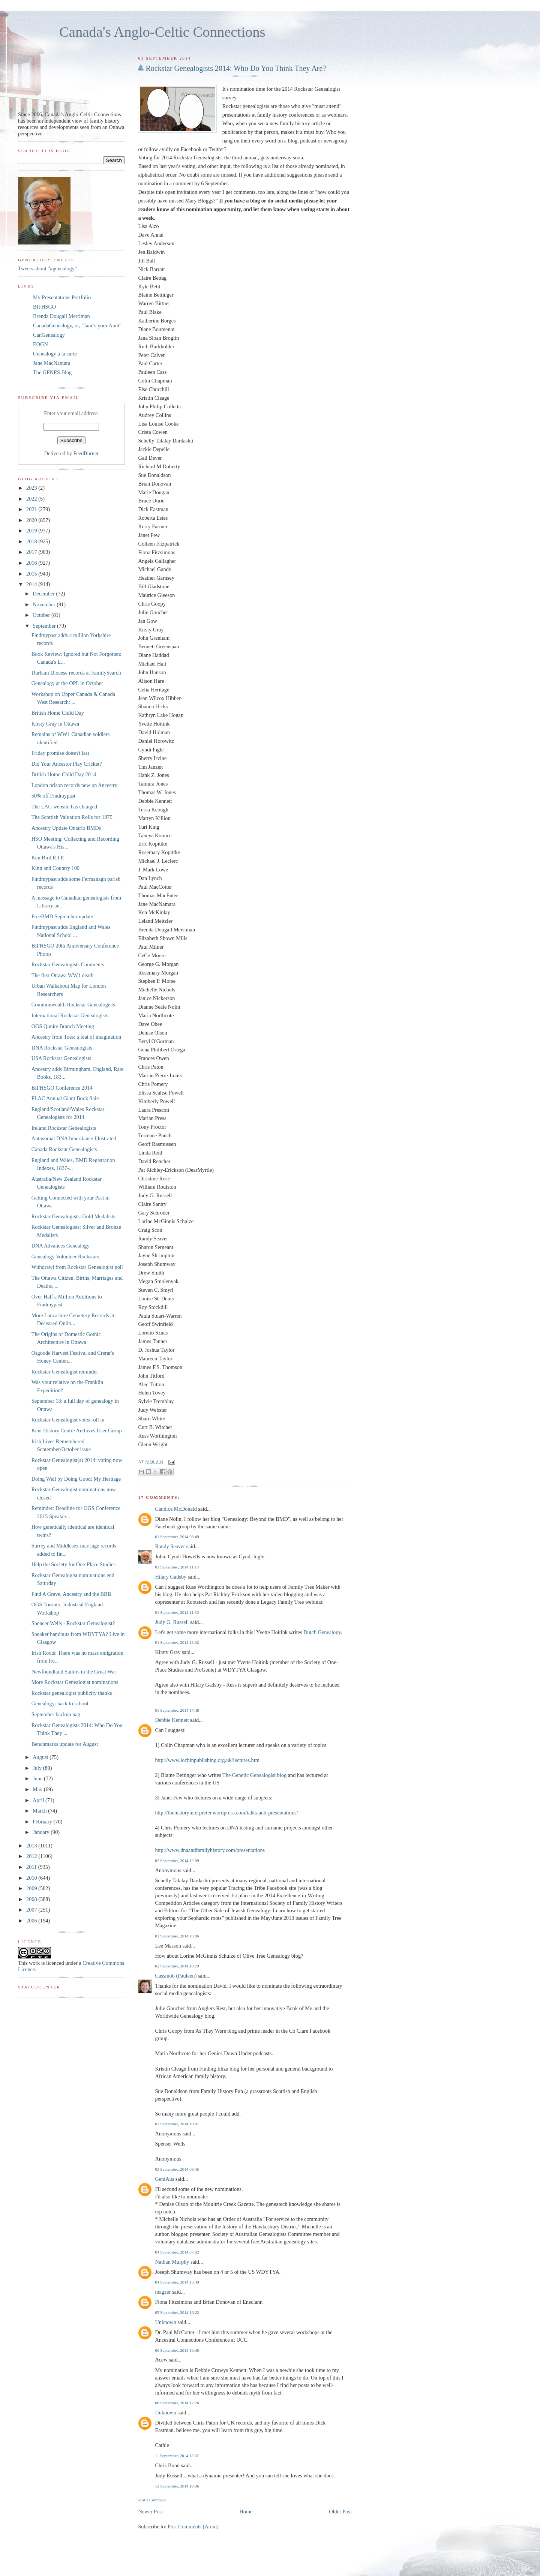 Image resolution: width=540 pixels, height=2576 pixels. I want to click on Nathan Murphy, so click(172, 2262).